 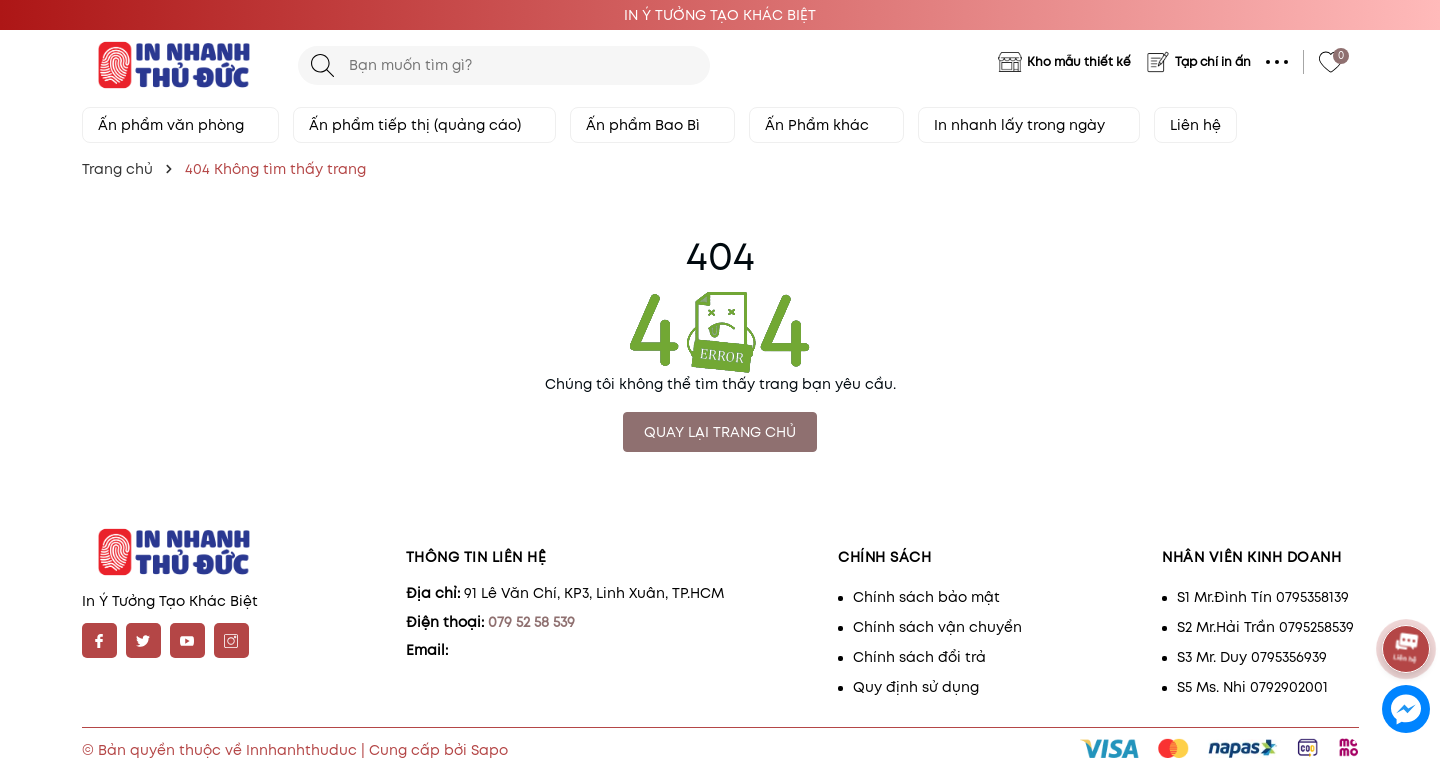 What do you see at coordinates (720, 432) in the screenshot?
I see `QUAY LẠI TRANG CHỦ` at bounding box center [720, 432].